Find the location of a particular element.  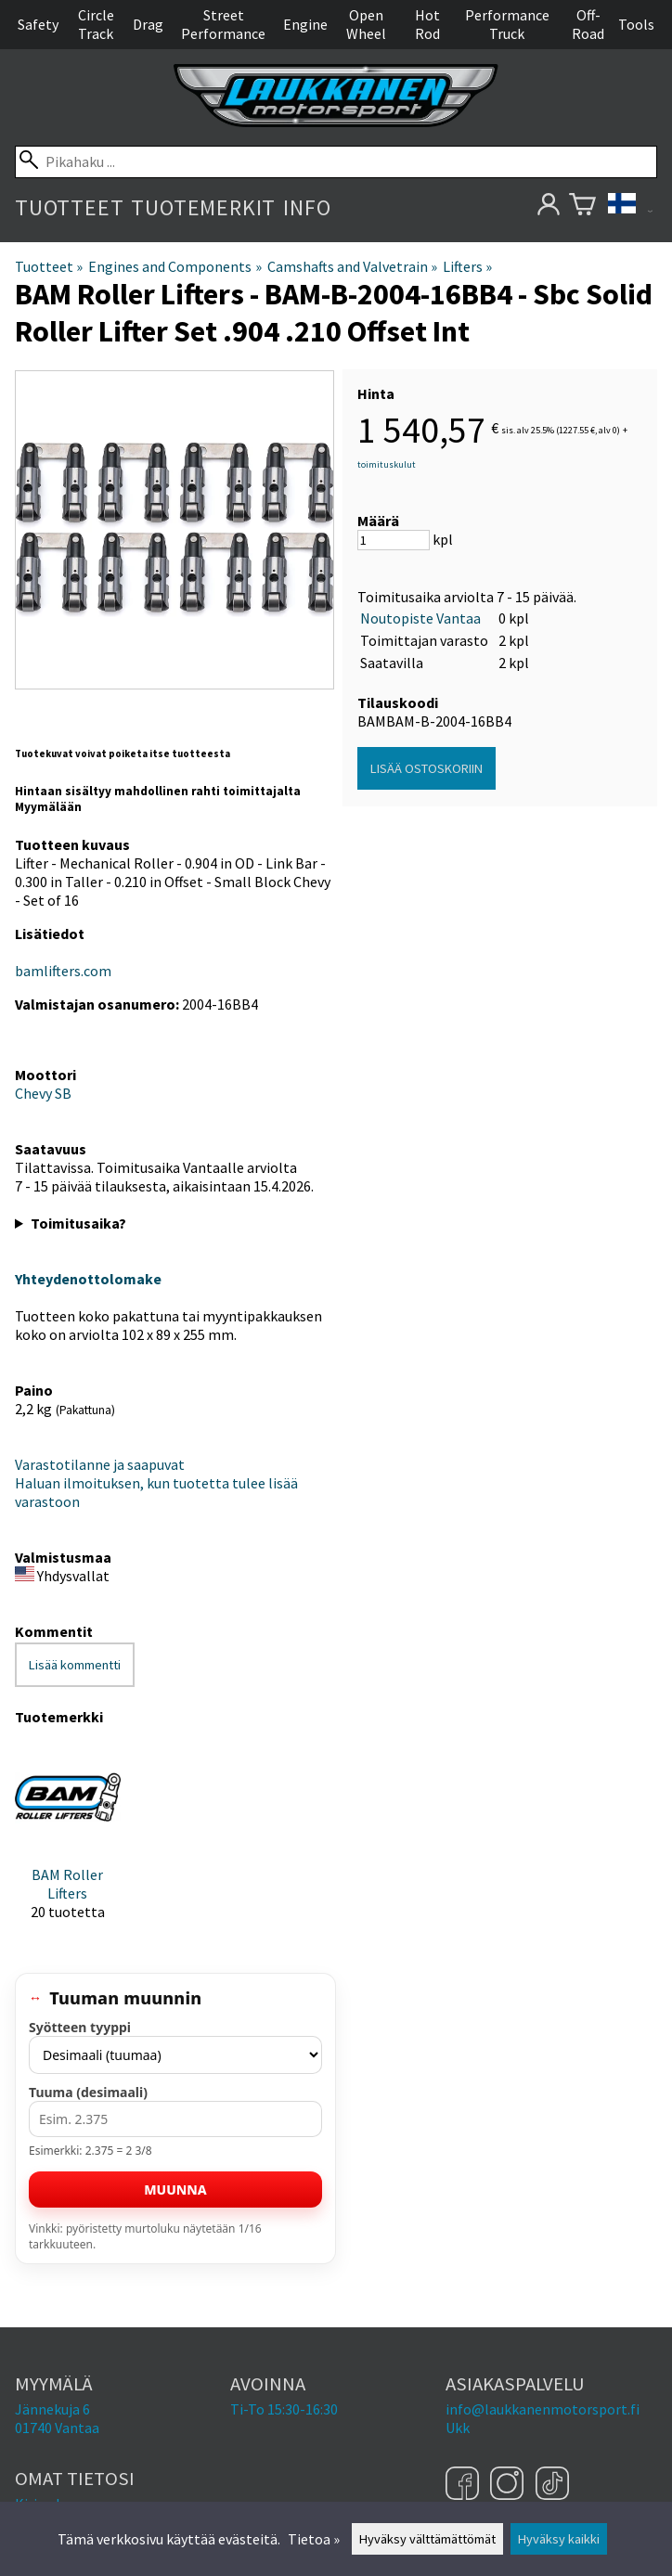

Open Wheel is located at coordinates (366, 24).